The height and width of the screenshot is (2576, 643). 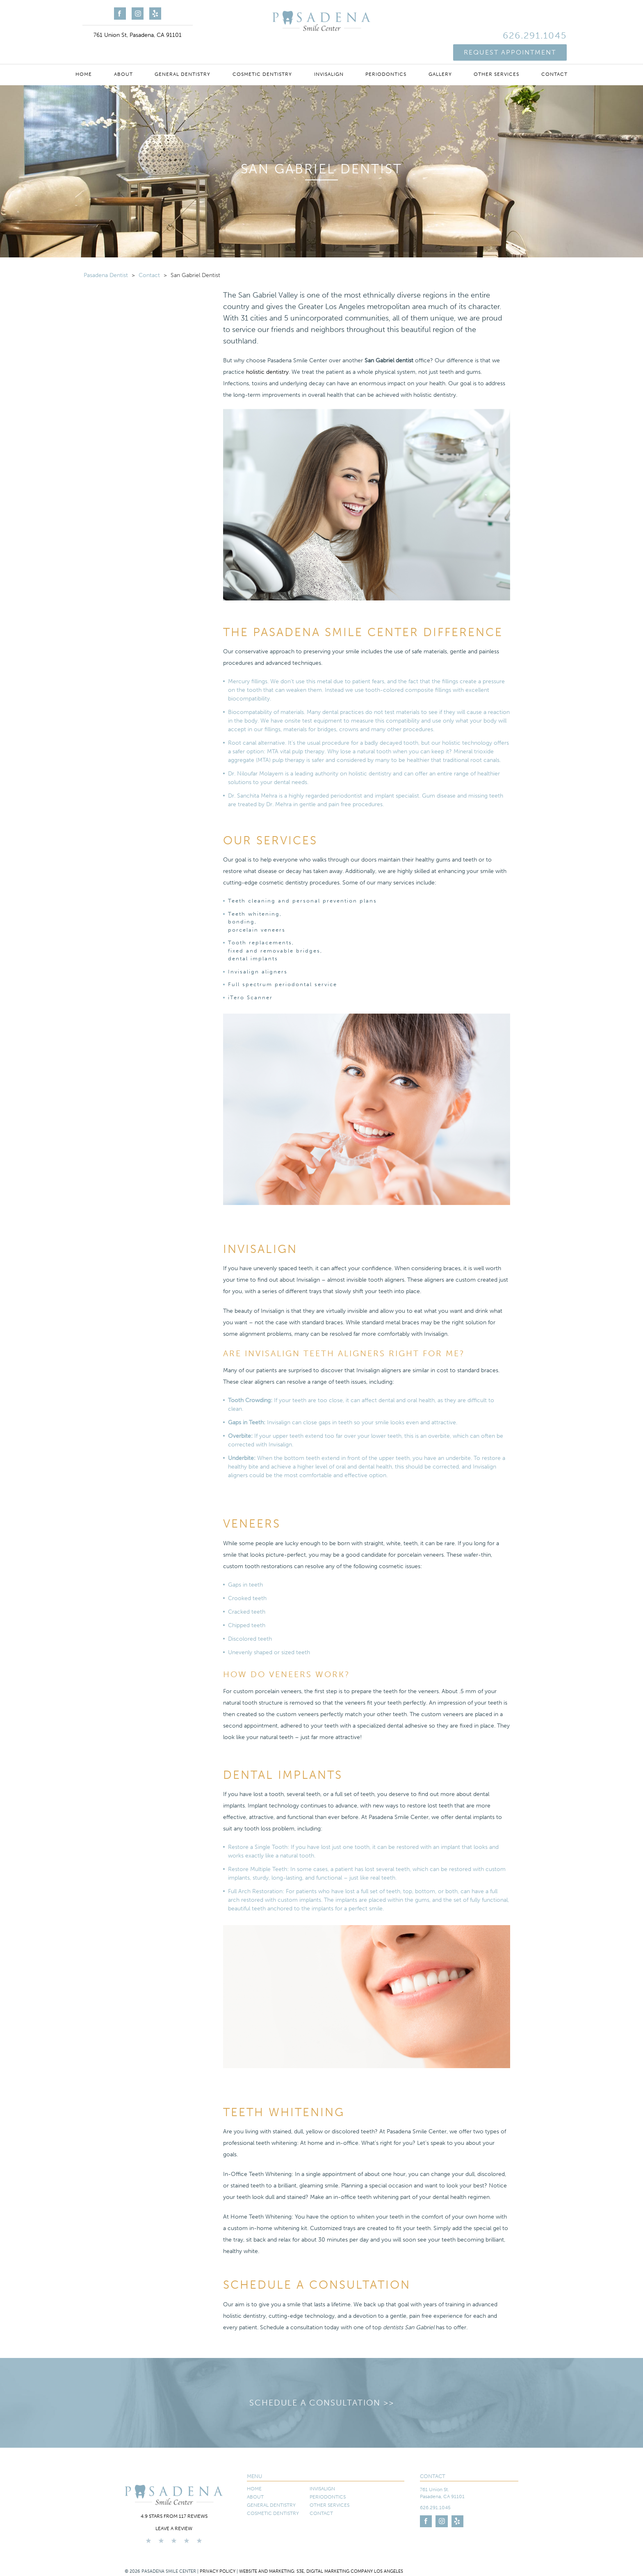 What do you see at coordinates (302, 901) in the screenshot?
I see `Teeth cleaning and personal prevention plans` at bounding box center [302, 901].